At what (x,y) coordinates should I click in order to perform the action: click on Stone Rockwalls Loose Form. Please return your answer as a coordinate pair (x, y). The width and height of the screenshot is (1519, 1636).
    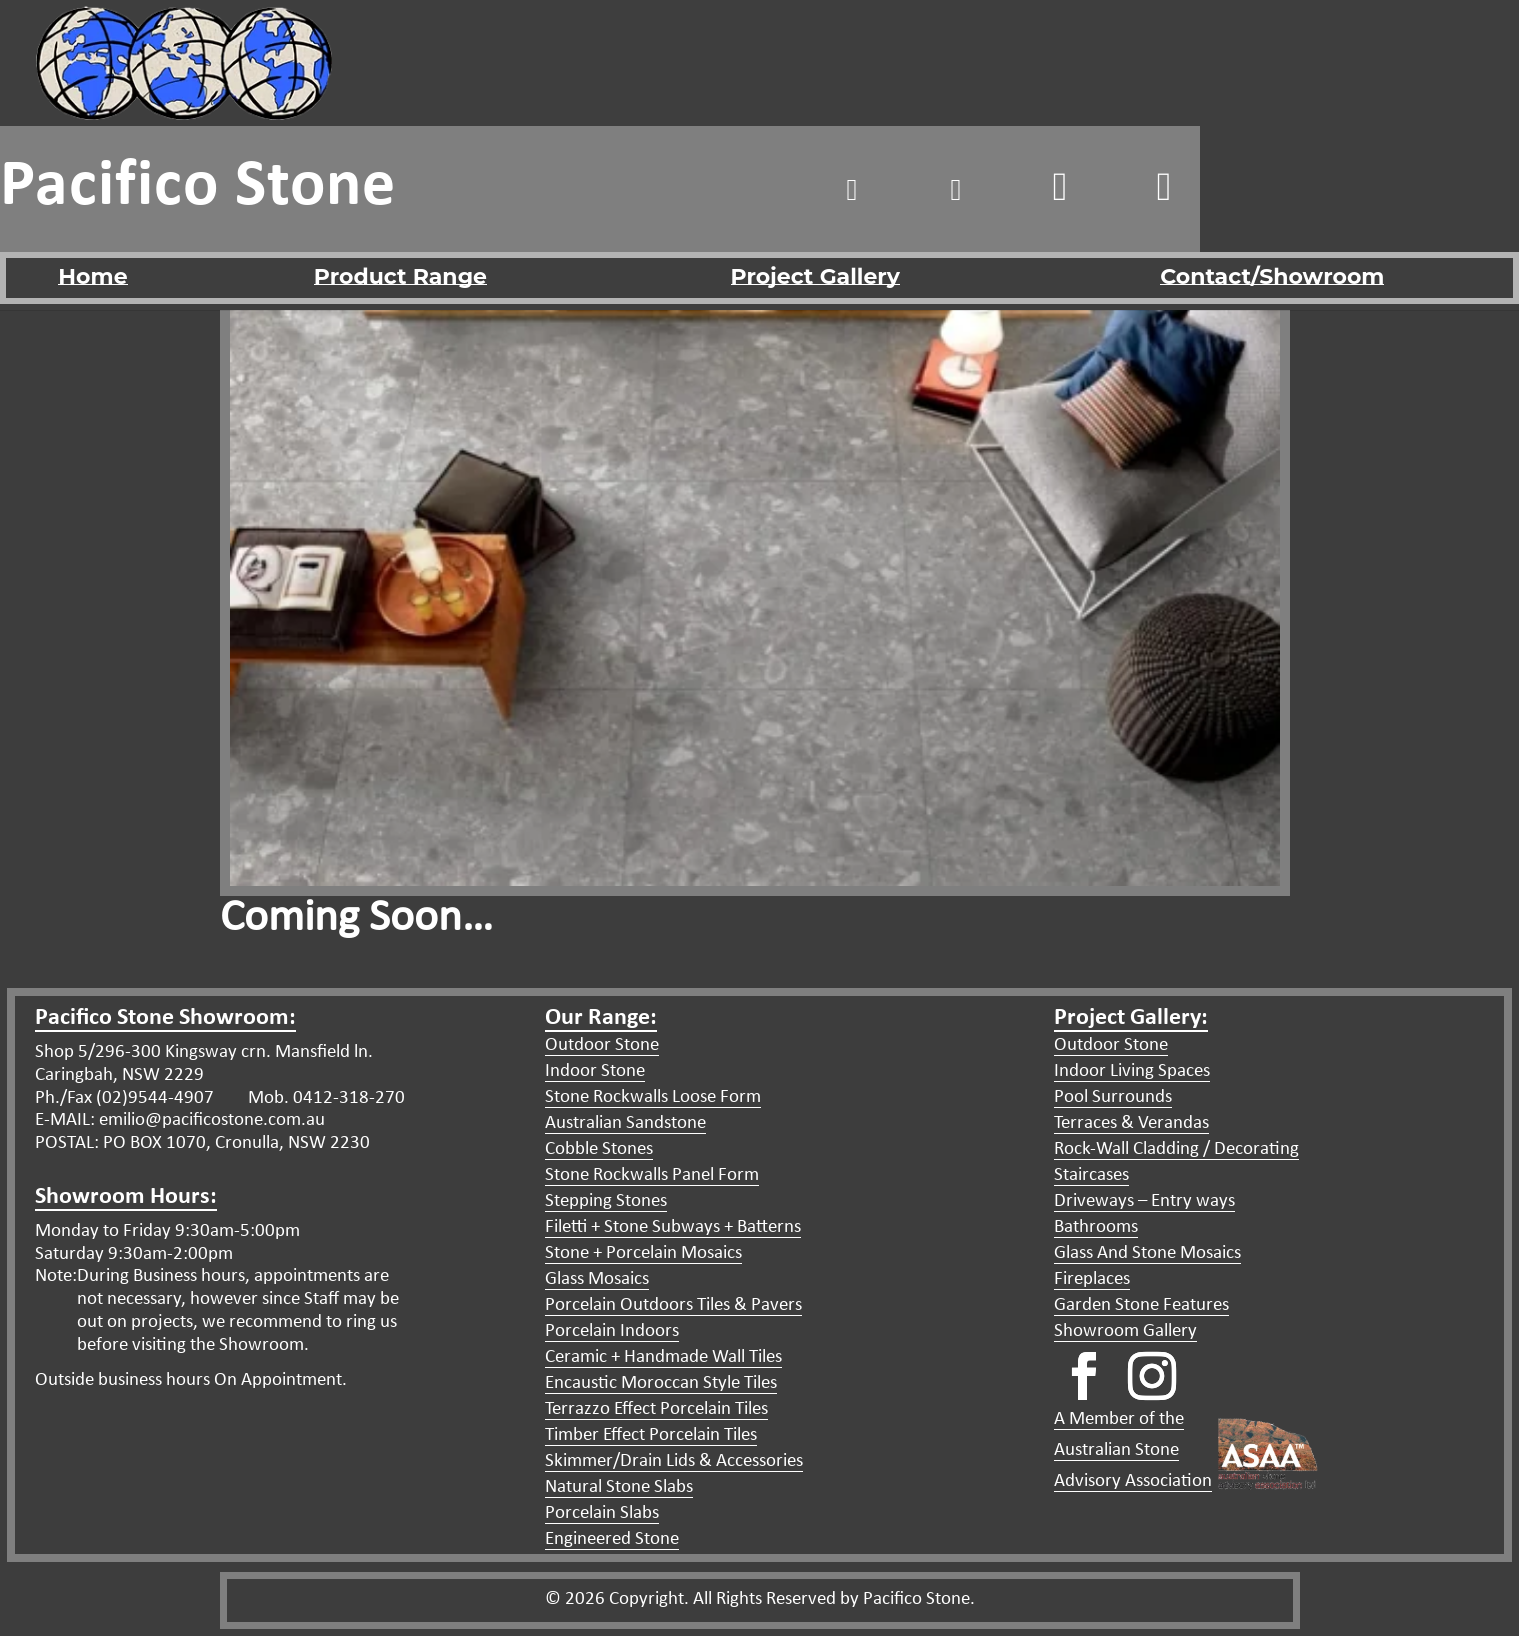
    Looking at the image, I should click on (653, 1097).